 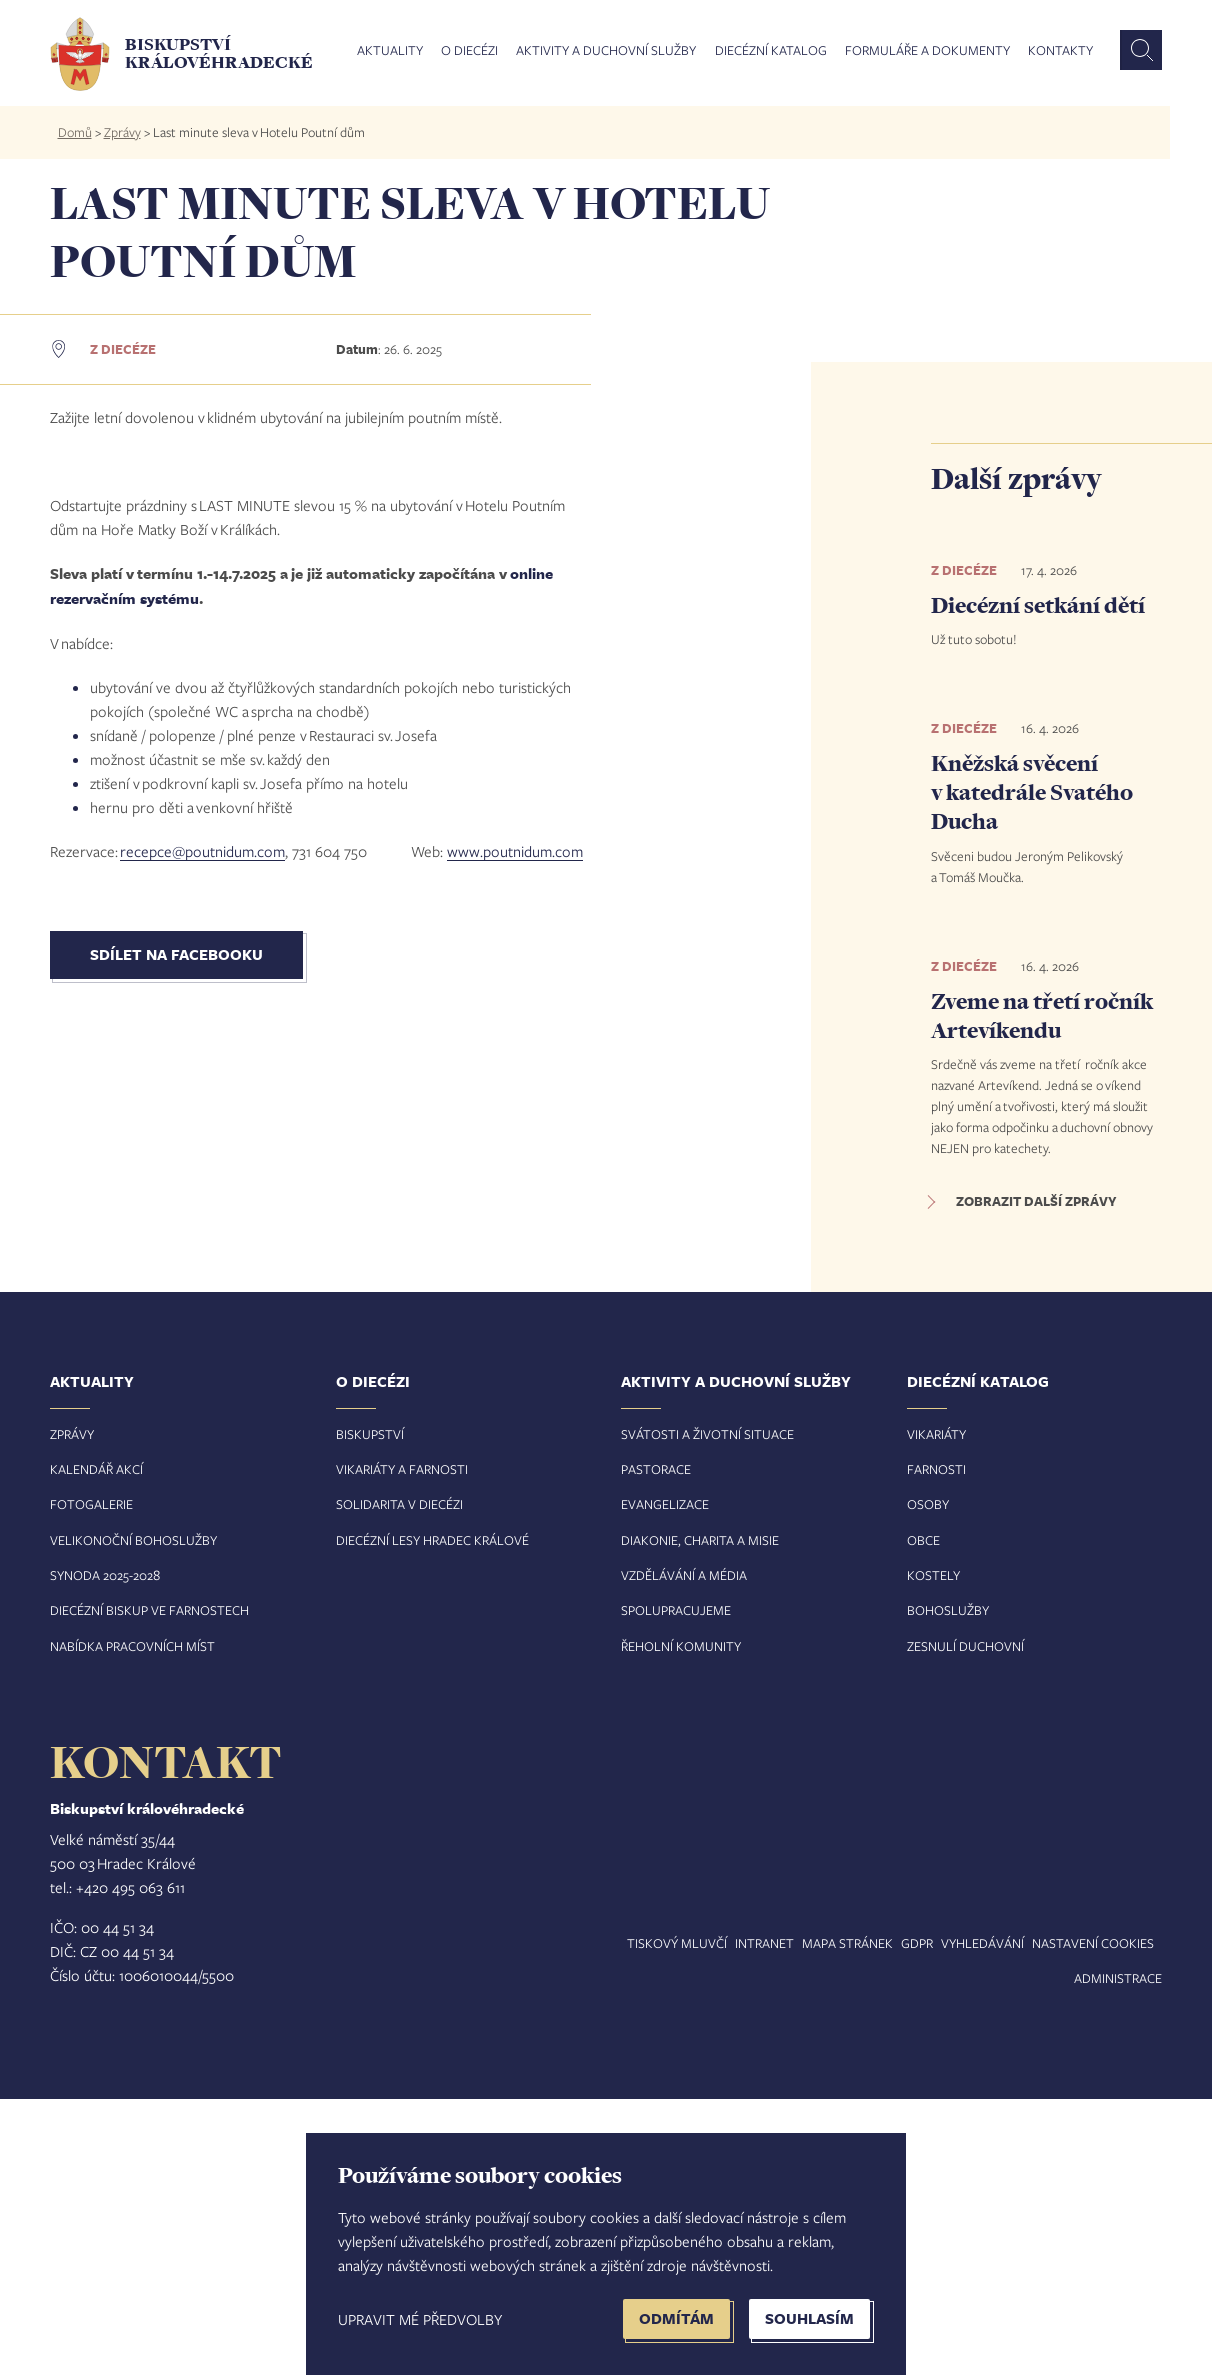 What do you see at coordinates (202, 1345) in the screenshot?
I see `recepce@poutnidum.com` at bounding box center [202, 1345].